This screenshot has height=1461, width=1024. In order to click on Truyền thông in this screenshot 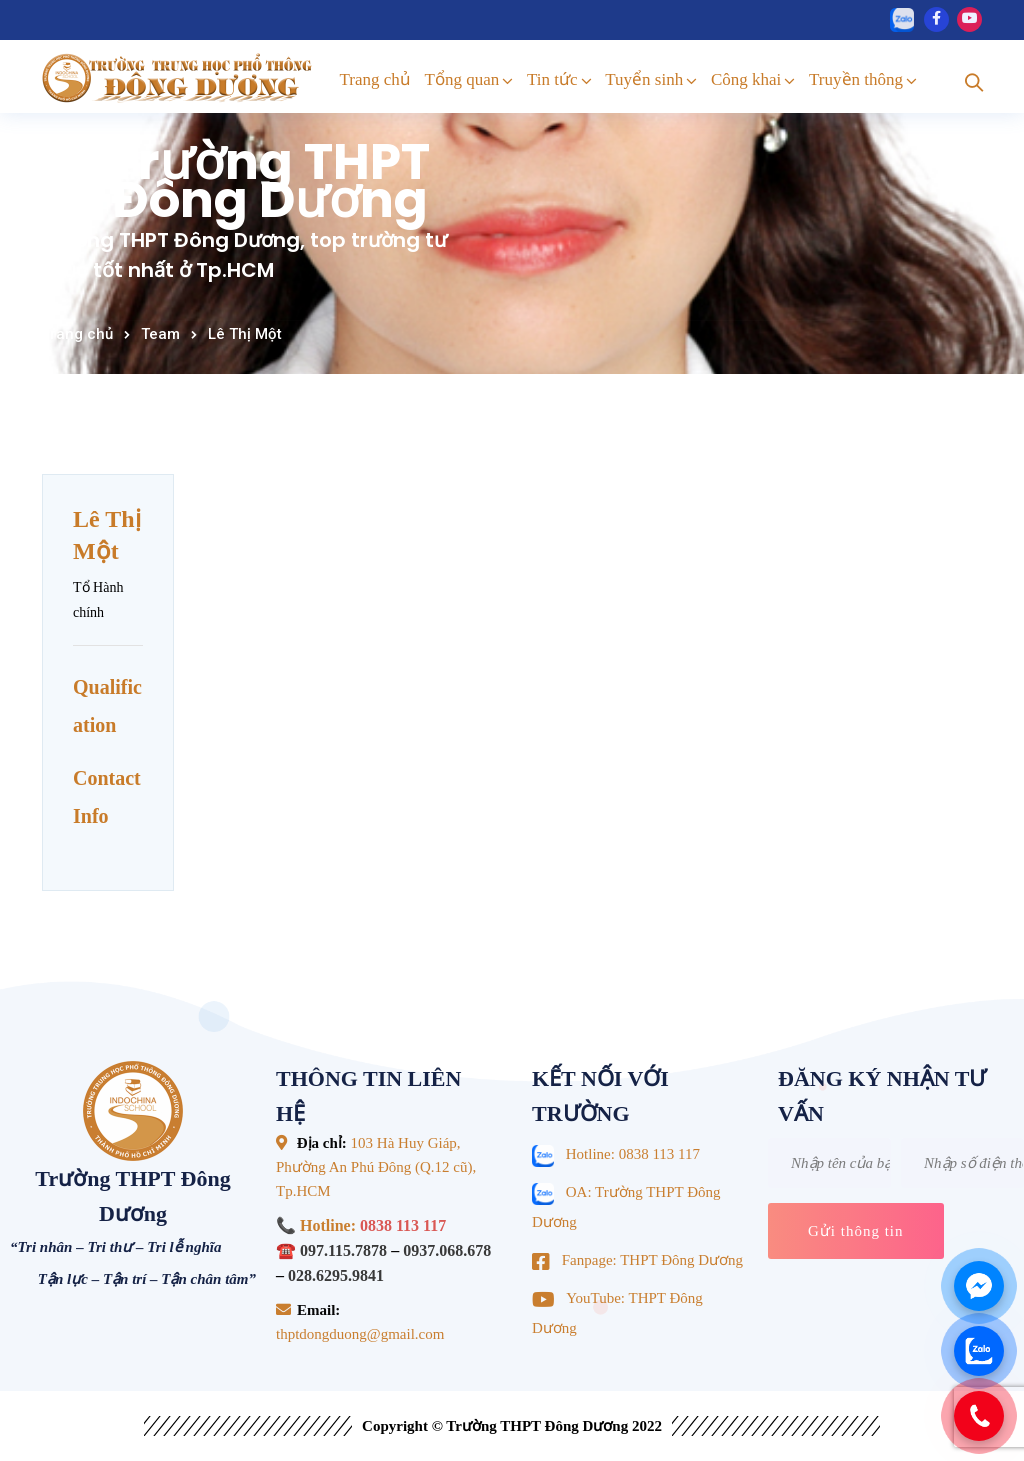, I will do `click(856, 79)`.